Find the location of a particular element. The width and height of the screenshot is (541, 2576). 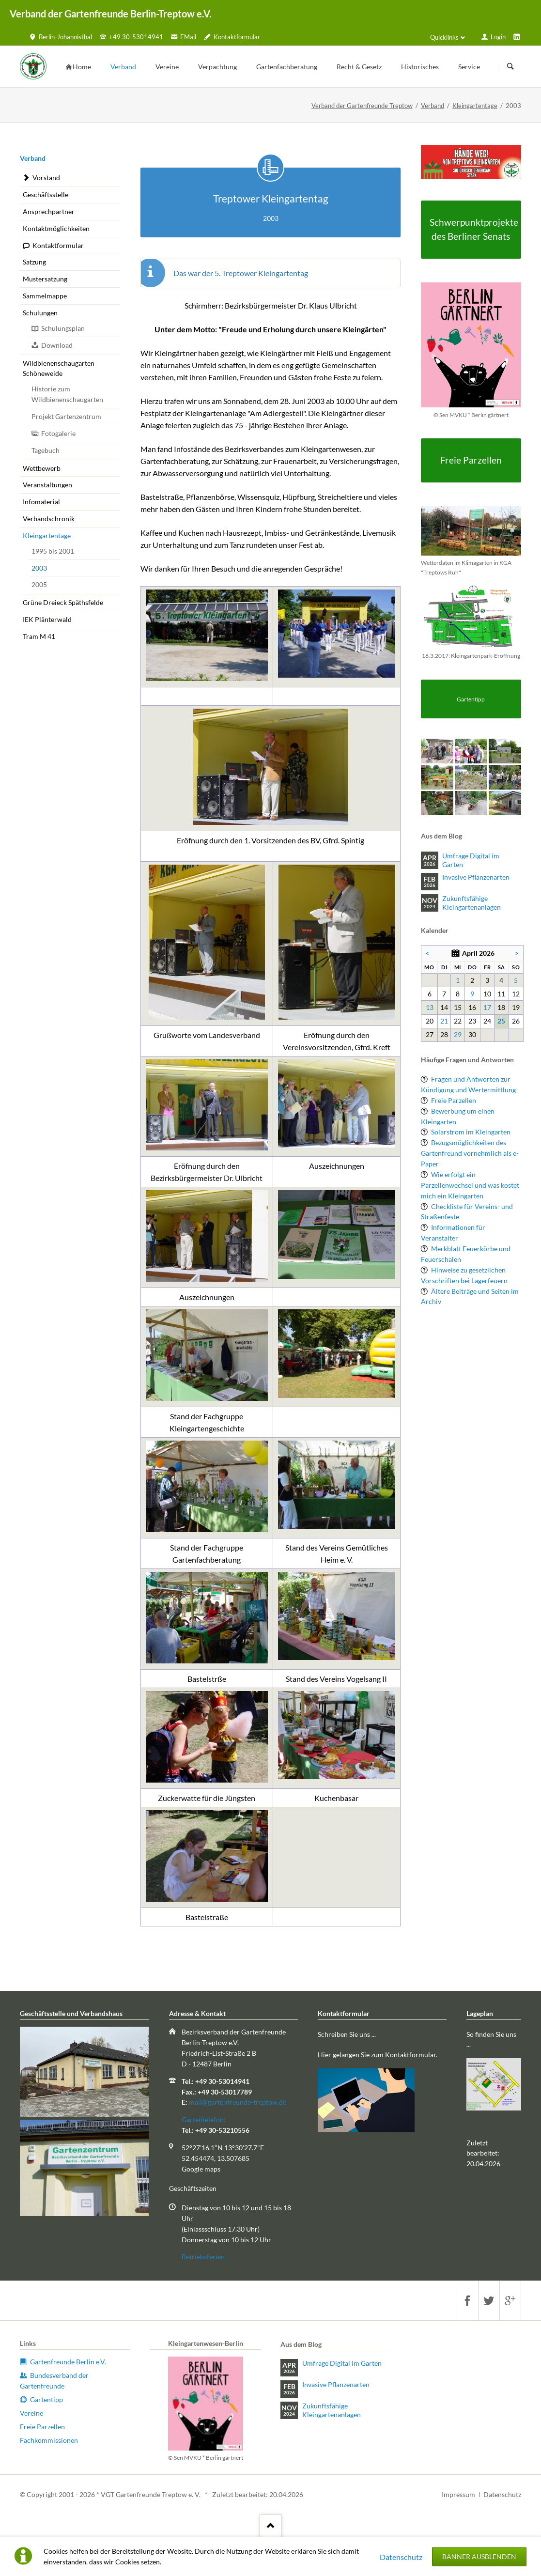

Schulungen is located at coordinates (40, 313).